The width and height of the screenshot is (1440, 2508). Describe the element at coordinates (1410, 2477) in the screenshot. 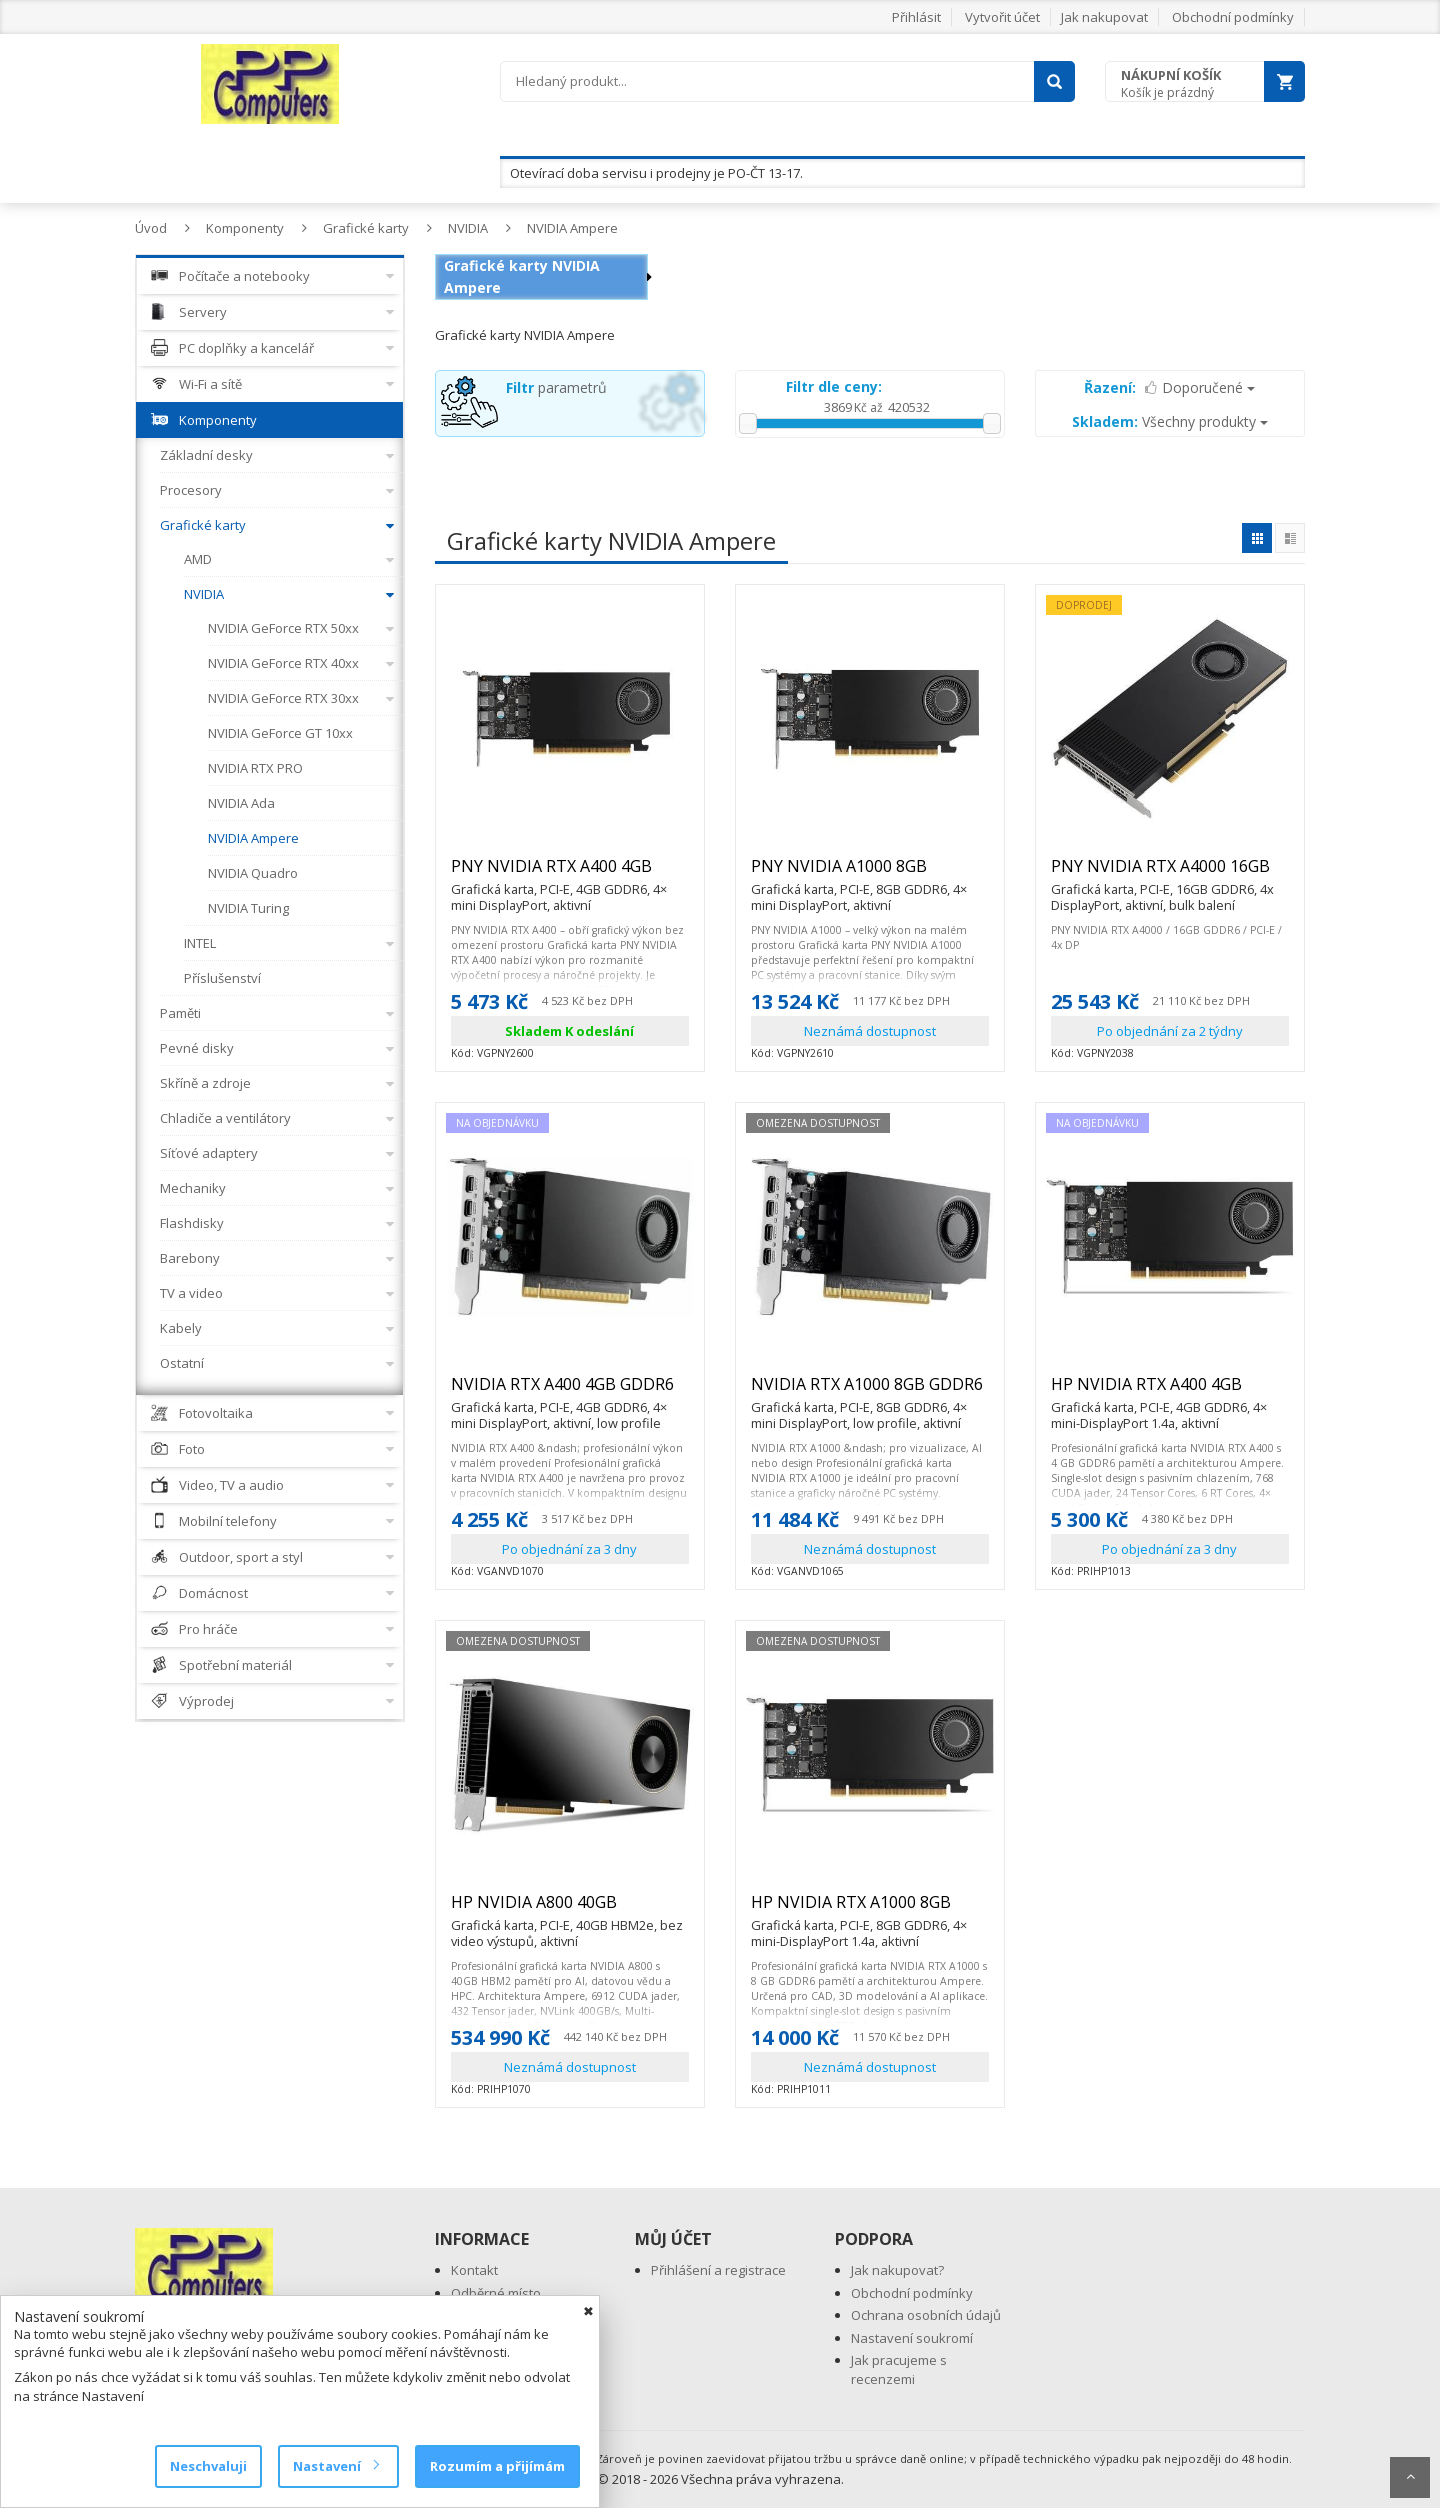

I see `Scroll` at that location.